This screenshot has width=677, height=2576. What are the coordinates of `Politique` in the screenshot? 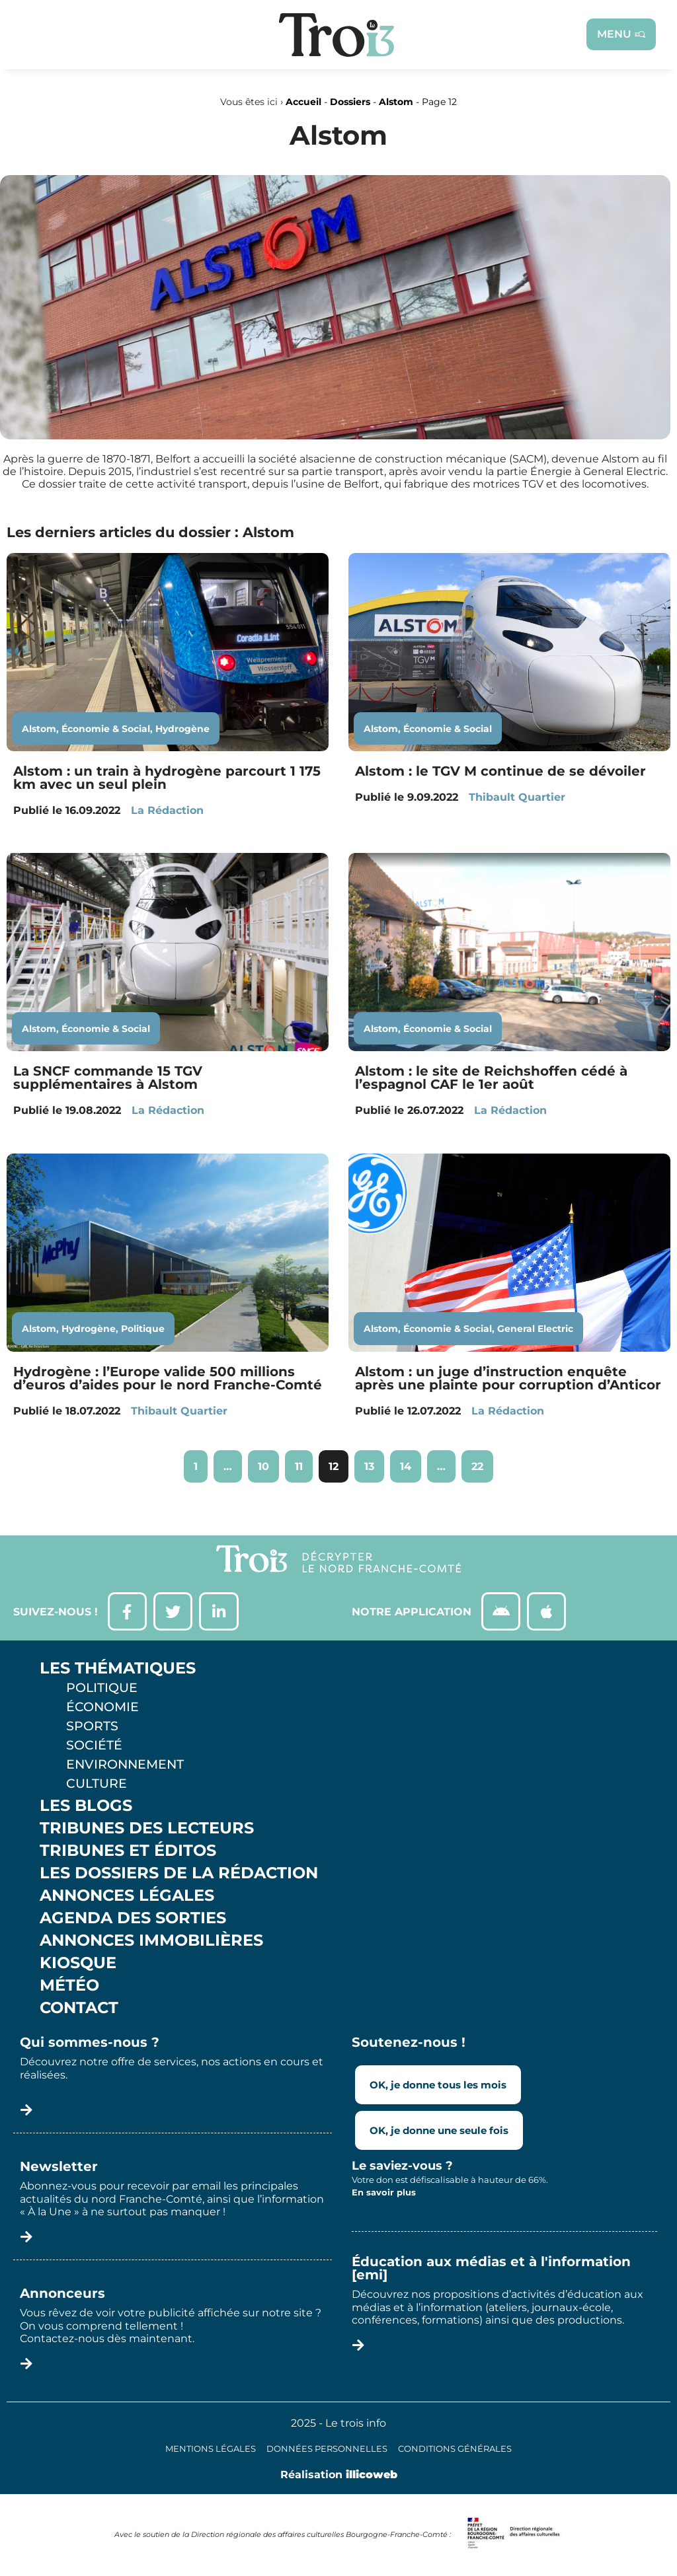 It's located at (143, 1329).